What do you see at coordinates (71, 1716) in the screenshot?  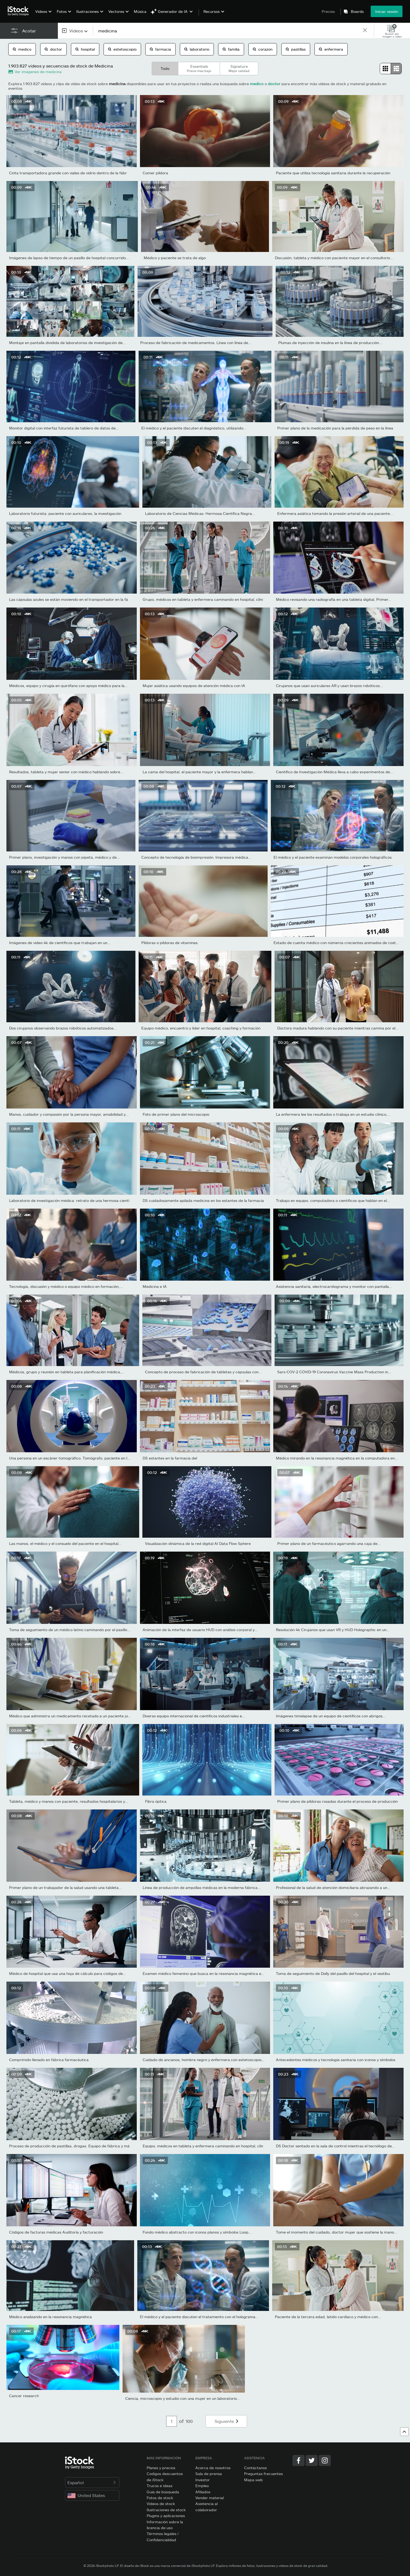 I see `Médico que administra un medicamento recetado a un paciente joven` at bounding box center [71, 1716].